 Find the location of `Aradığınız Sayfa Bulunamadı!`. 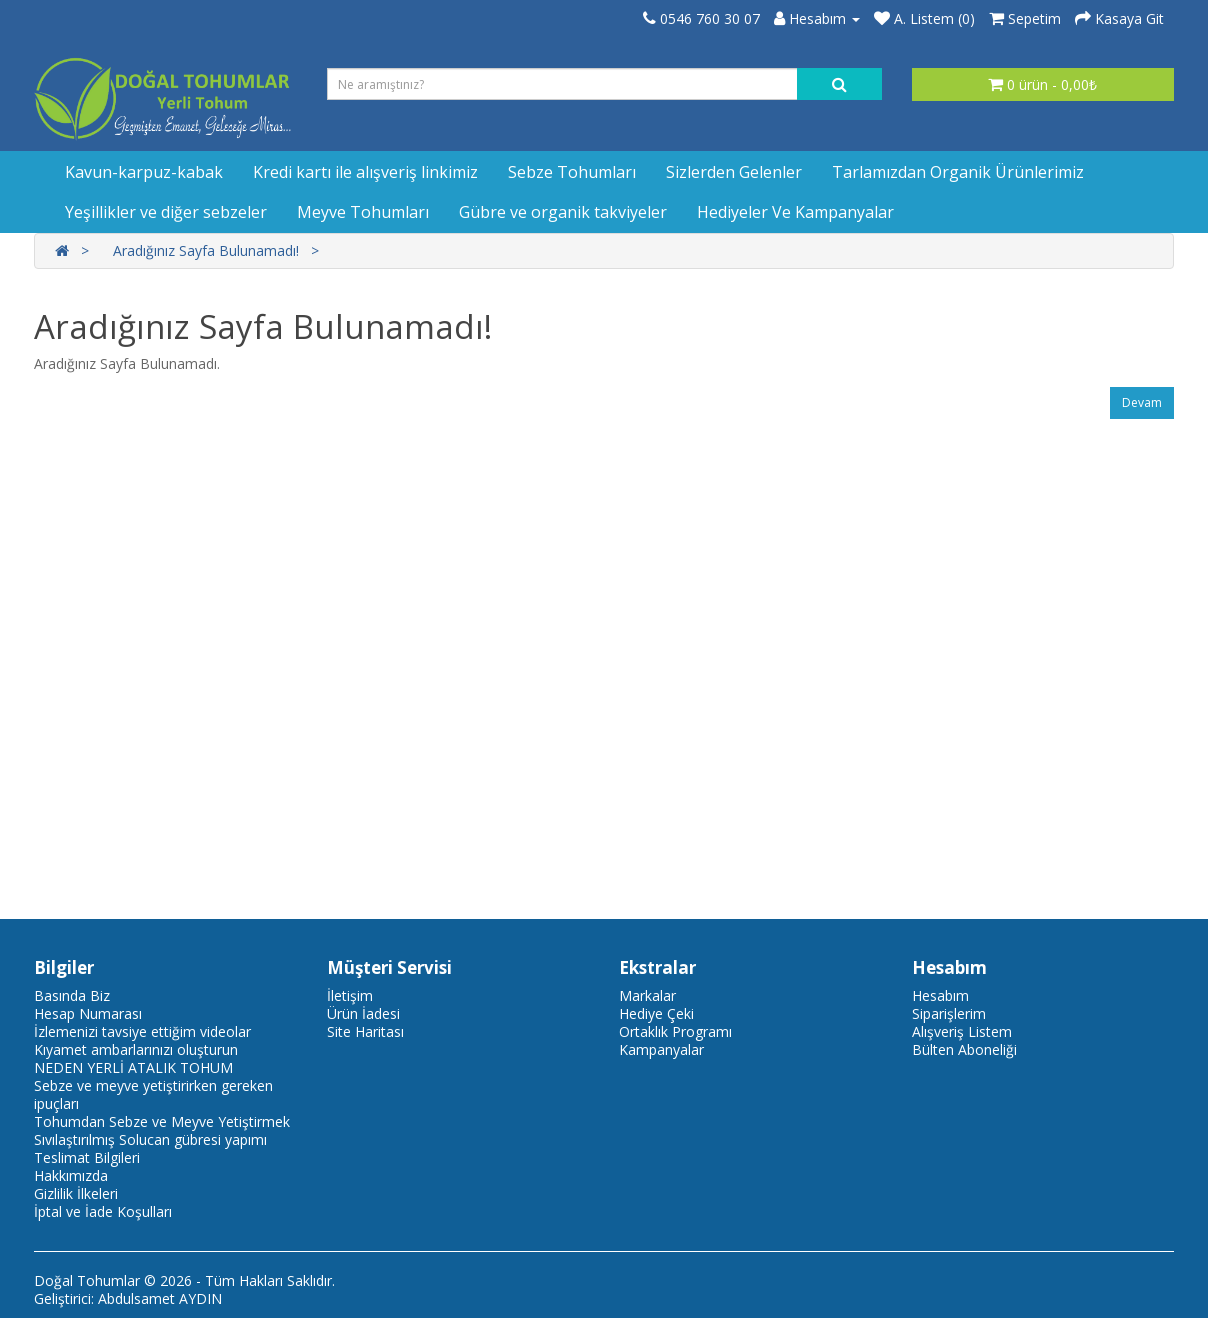

Aradığınız Sayfa Bulunamadı! is located at coordinates (206, 250).